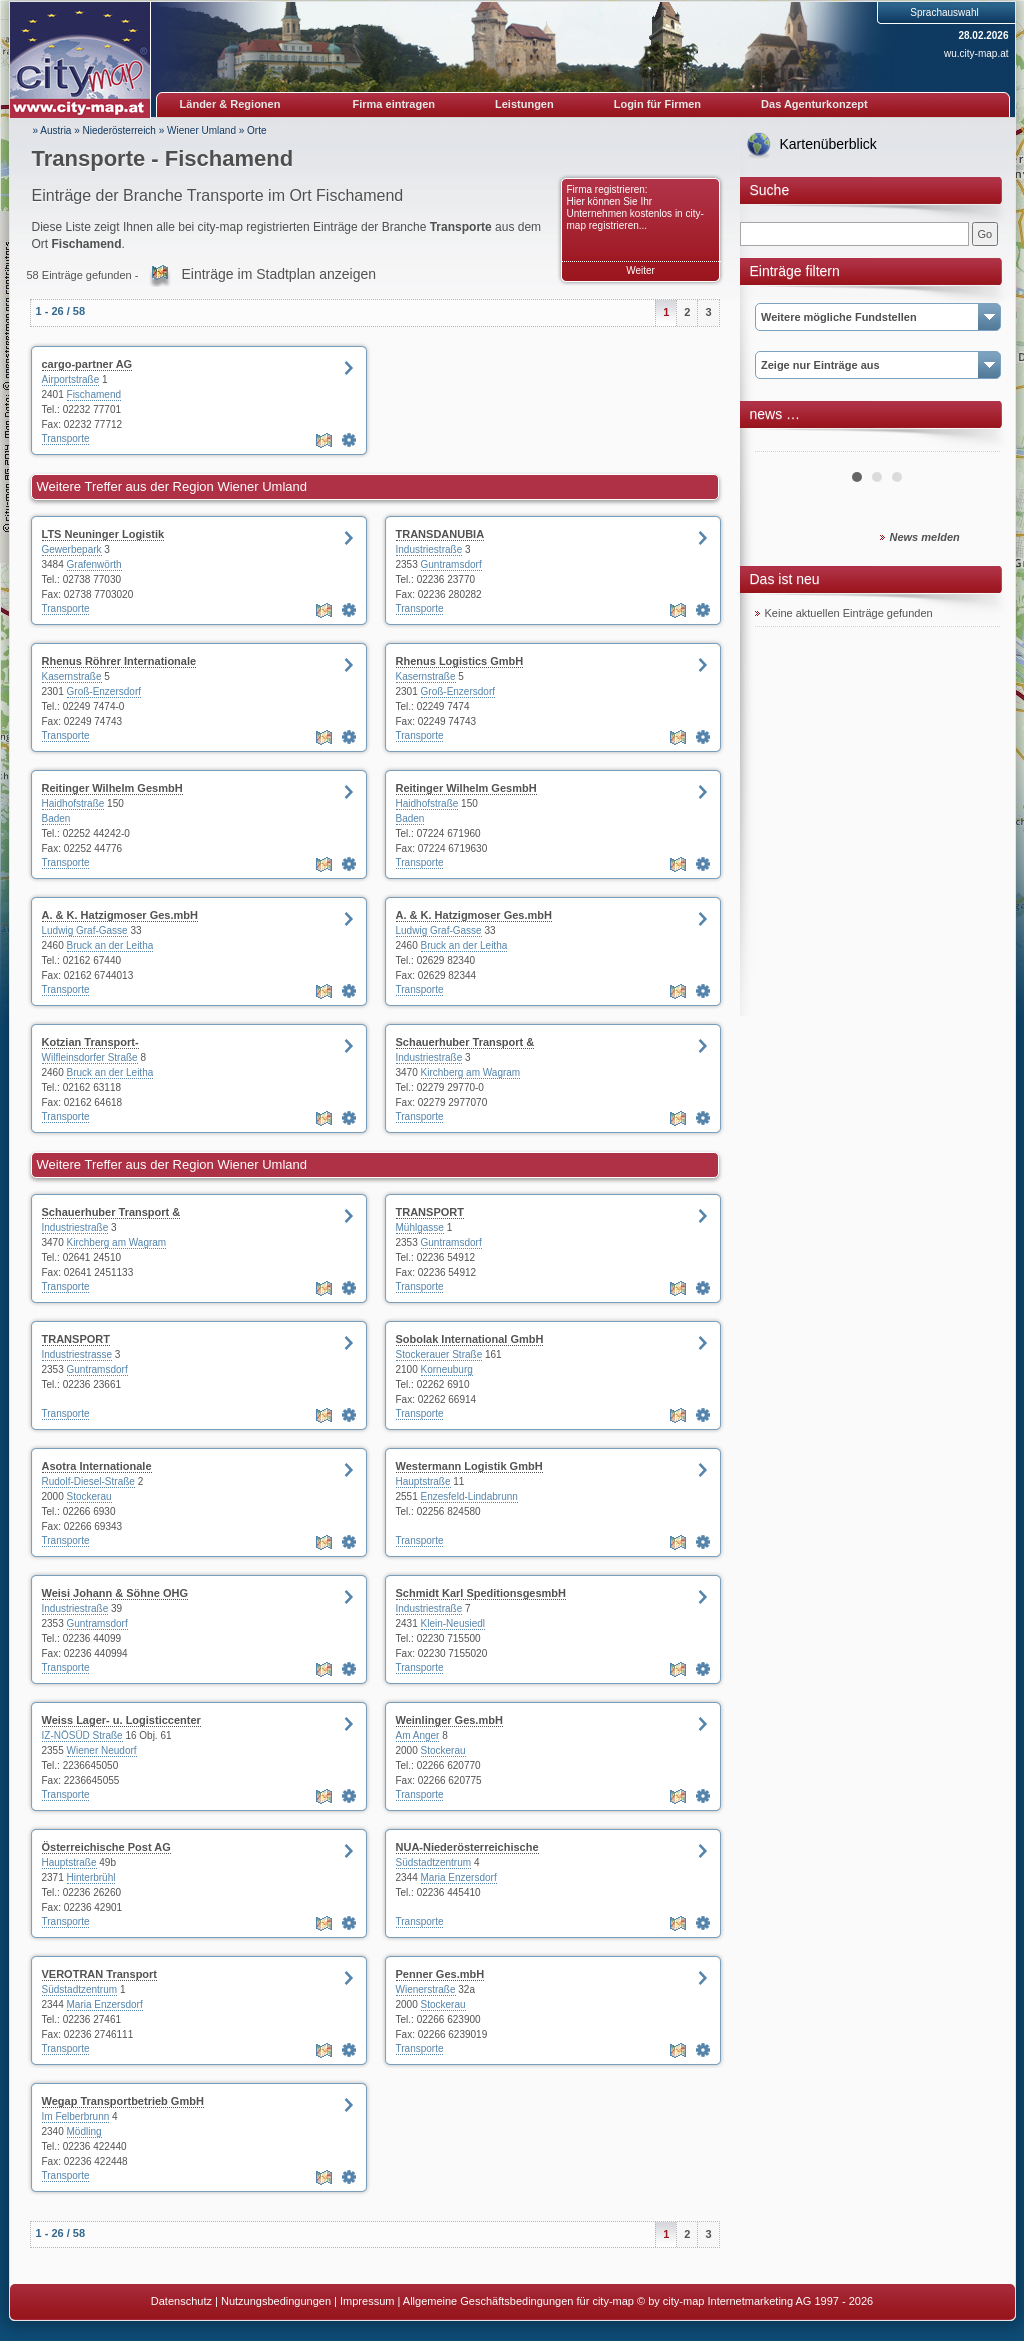  Describe the element at coordinates (471, 1072) in the screenshot. I see `Kirchberg am Wagram` at that location.